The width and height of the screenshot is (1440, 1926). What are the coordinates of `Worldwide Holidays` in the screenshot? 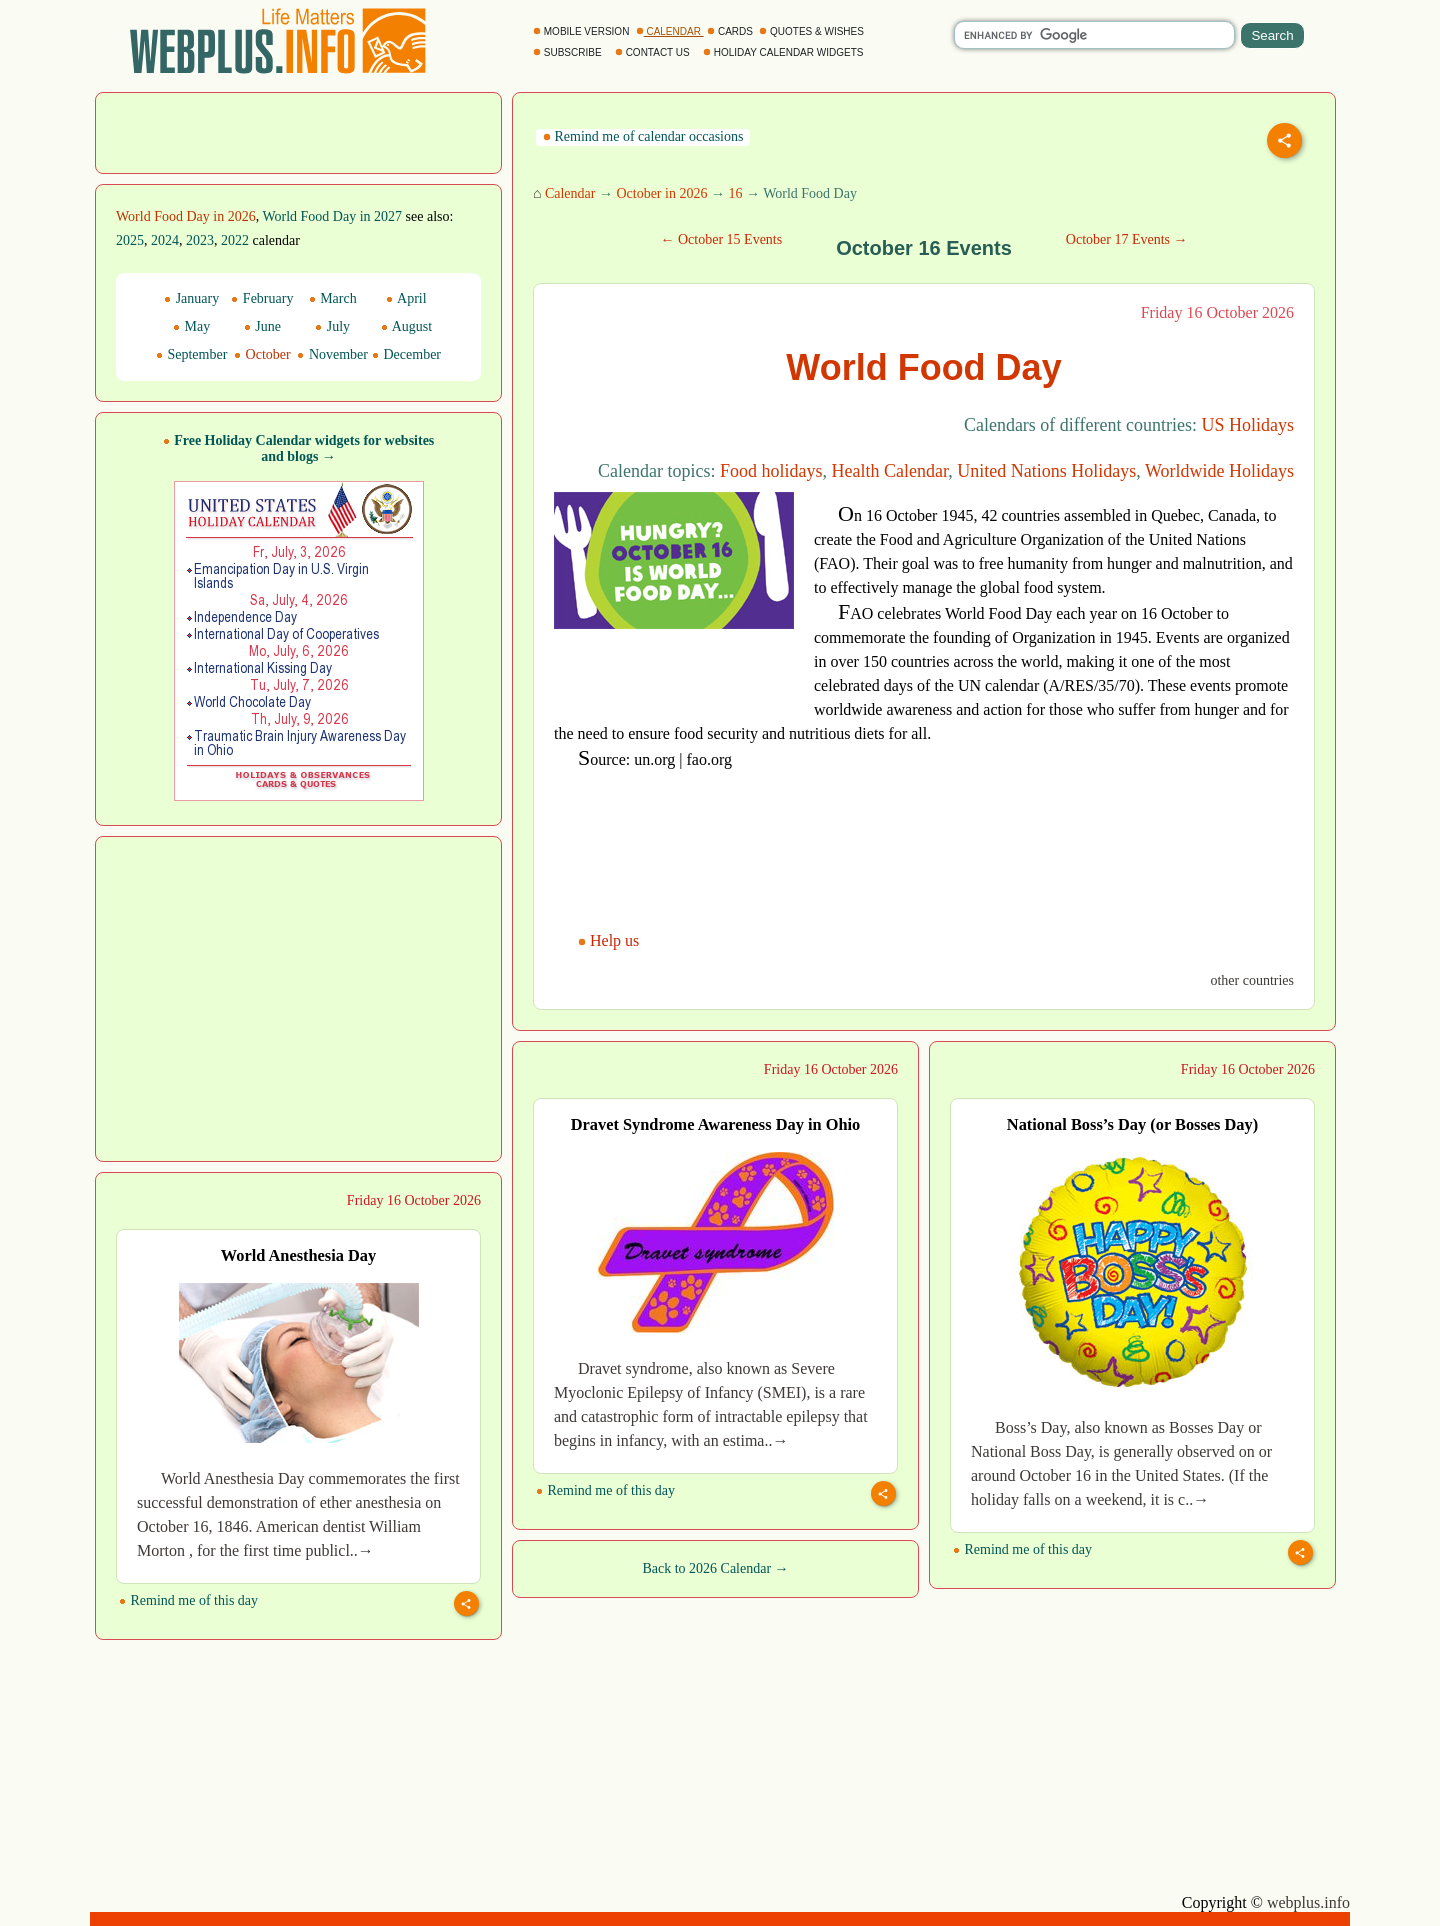 It's located at (1219, 471).